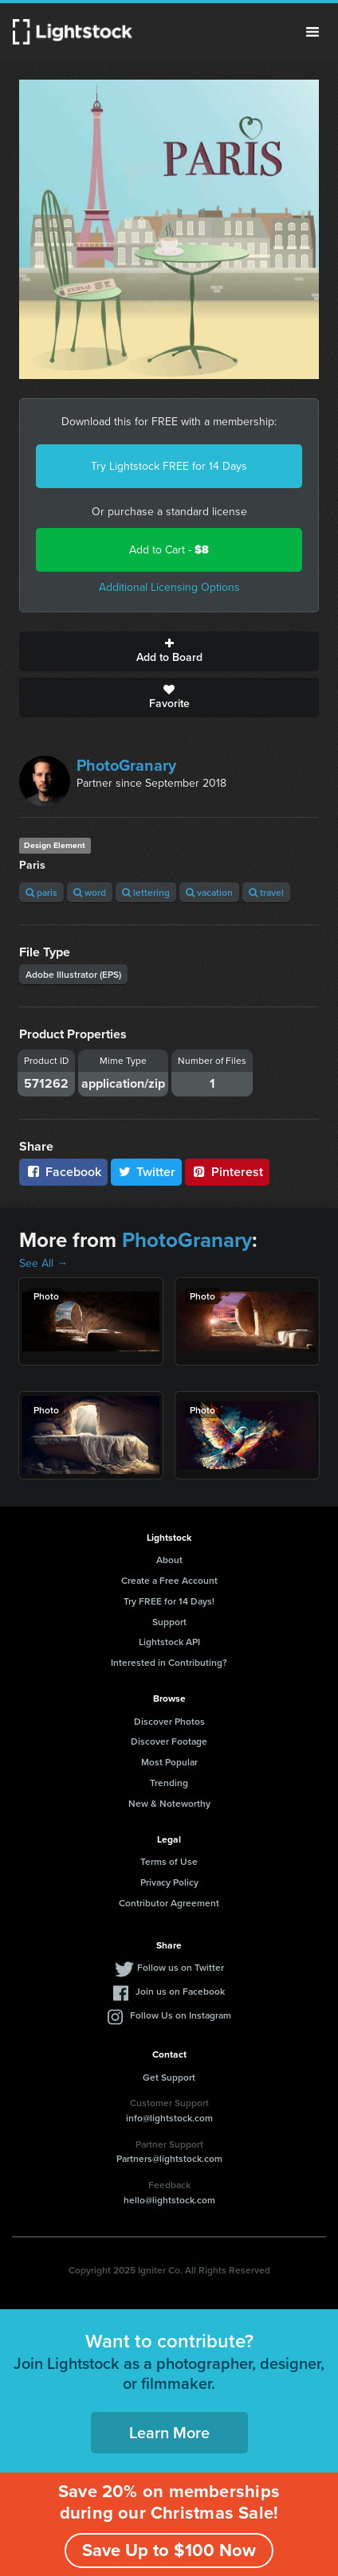 This screenshot has width=338, height=2576. I want to click on Privacy Policy, so click(169, 1882).